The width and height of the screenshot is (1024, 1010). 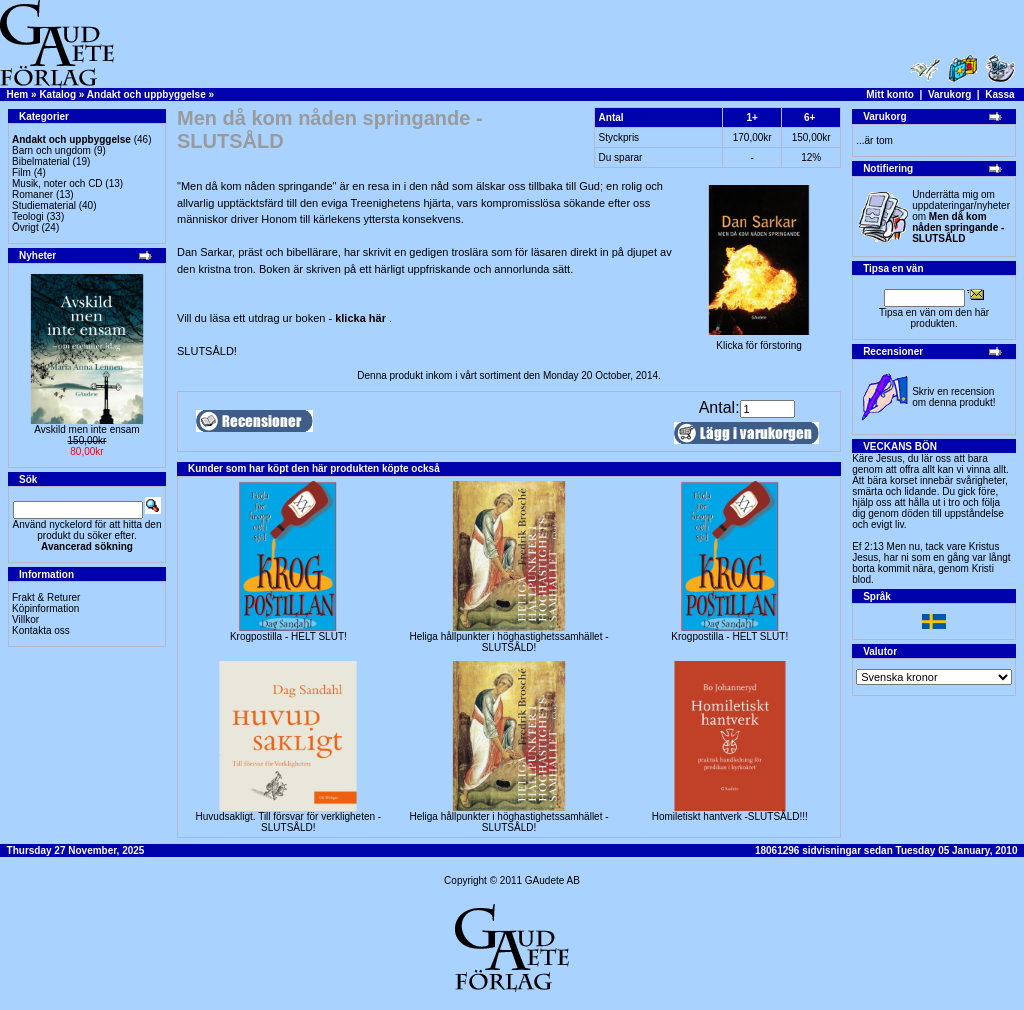 What do you see at coordinates (32, 194) in the screenshot?
I see `Romaner` at bounding box center [32, 194].